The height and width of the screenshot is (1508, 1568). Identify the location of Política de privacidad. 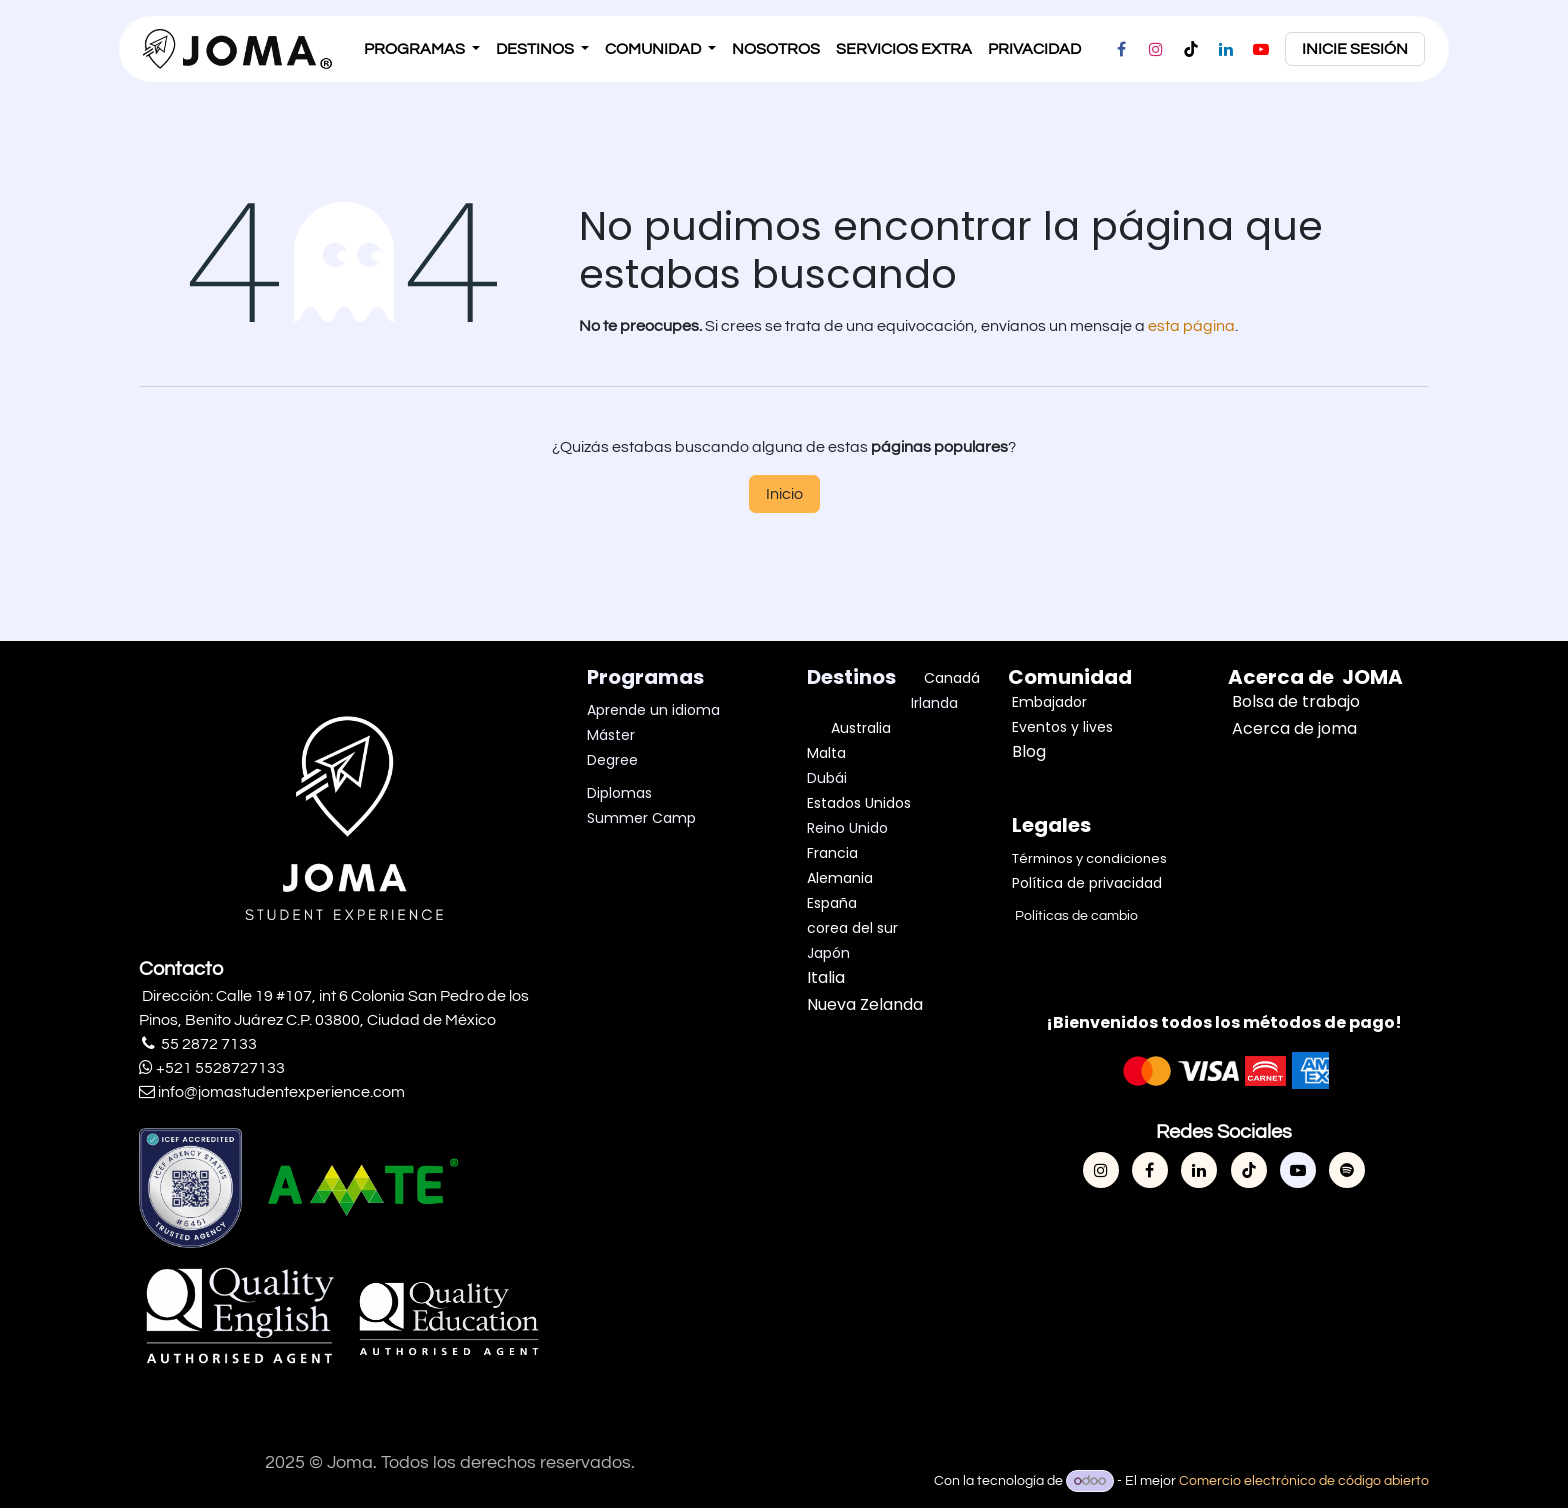
(1087, 883).